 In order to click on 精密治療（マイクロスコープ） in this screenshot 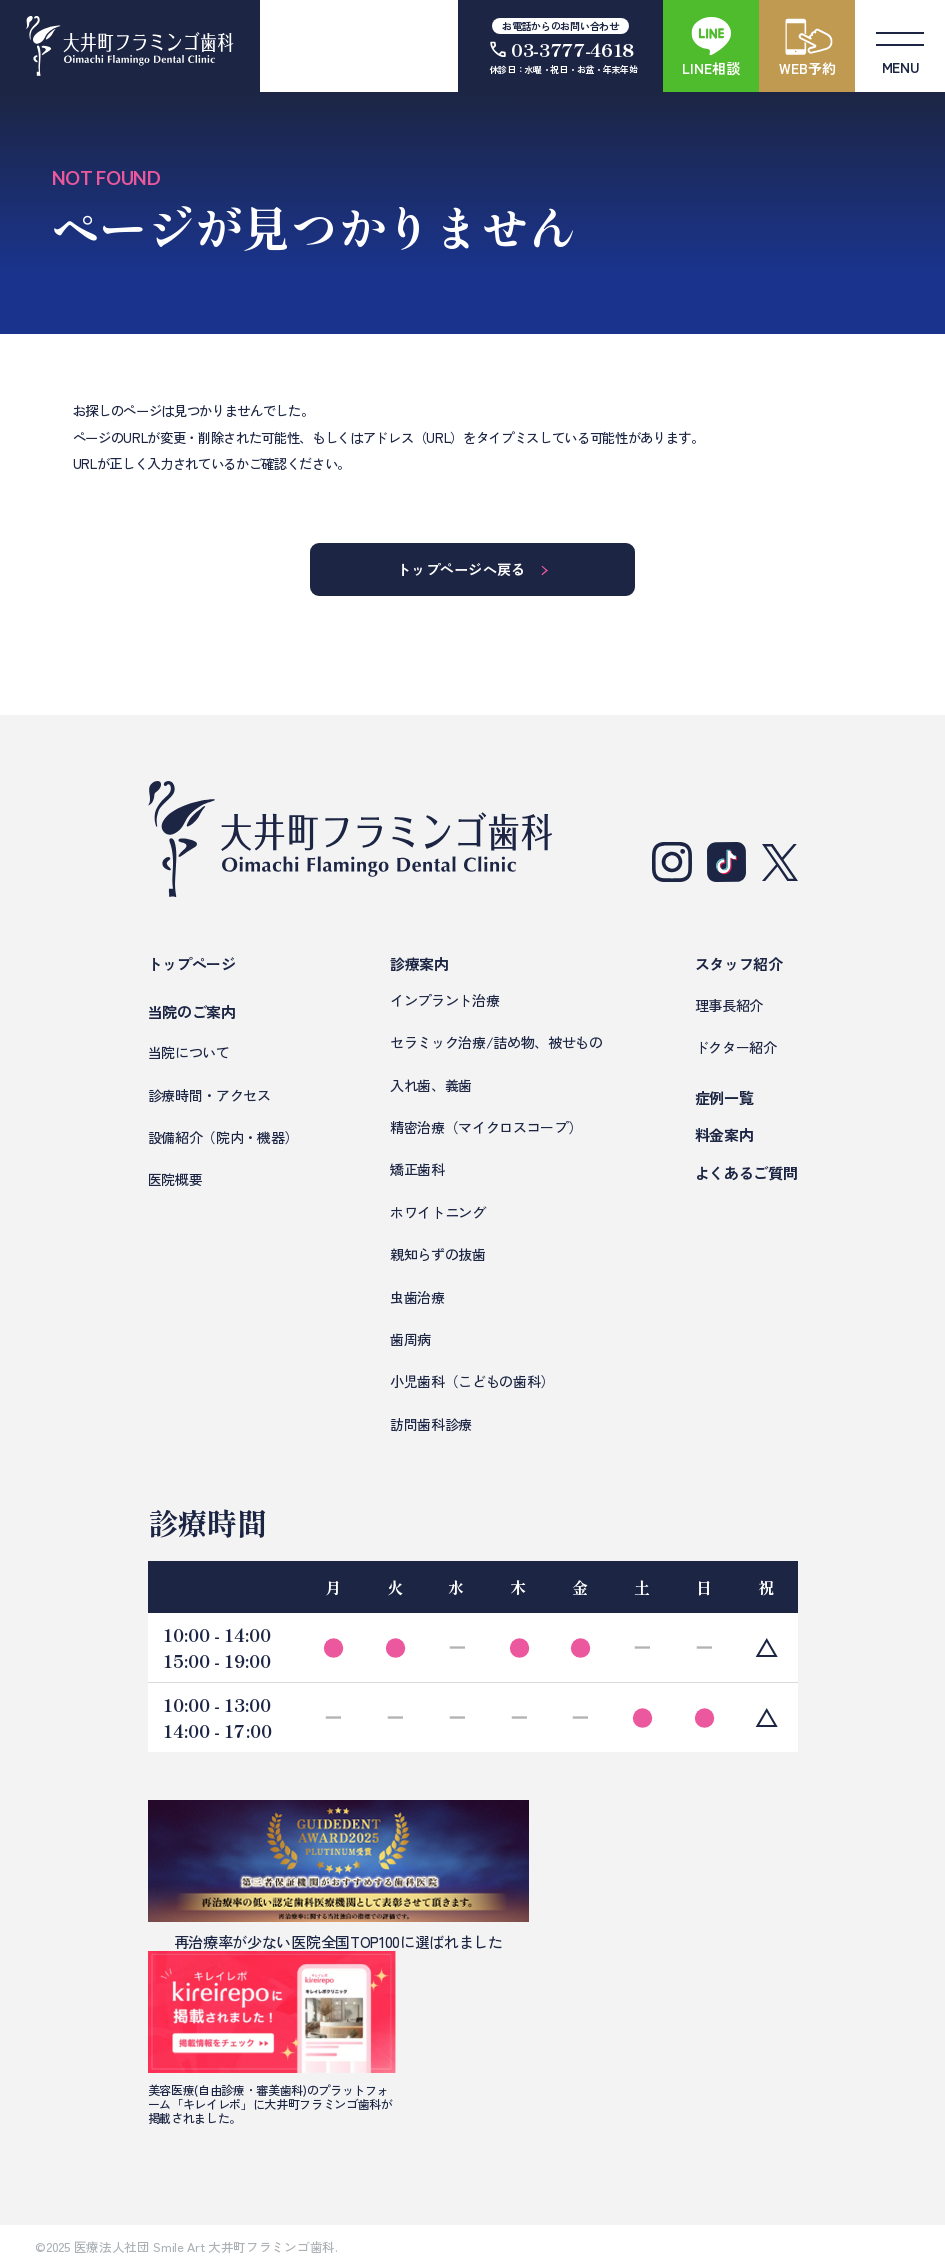, I will do `click(486, 1127)`.